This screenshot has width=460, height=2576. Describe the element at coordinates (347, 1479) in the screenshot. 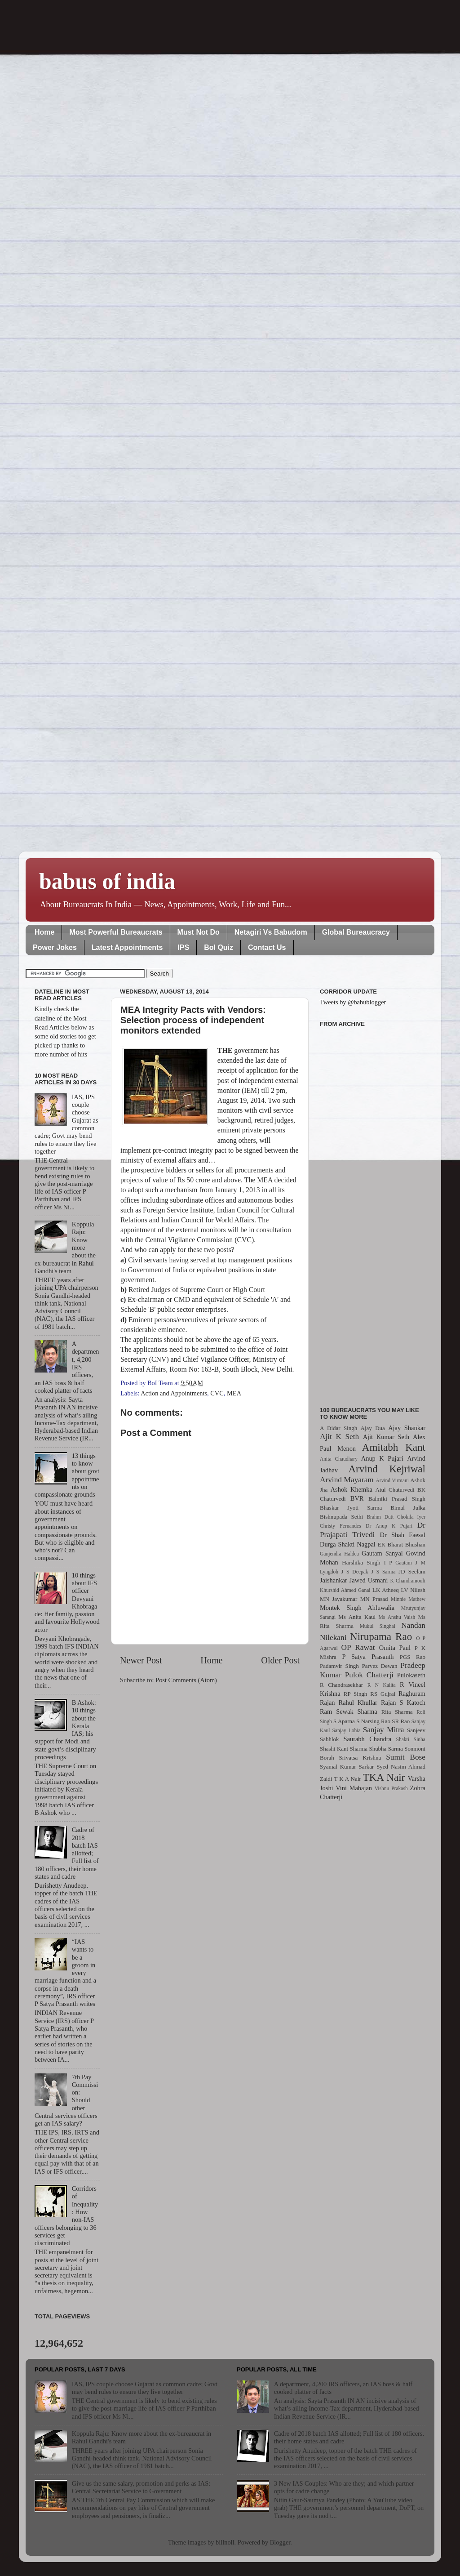

I see `Arvind Mayaram` at that location.